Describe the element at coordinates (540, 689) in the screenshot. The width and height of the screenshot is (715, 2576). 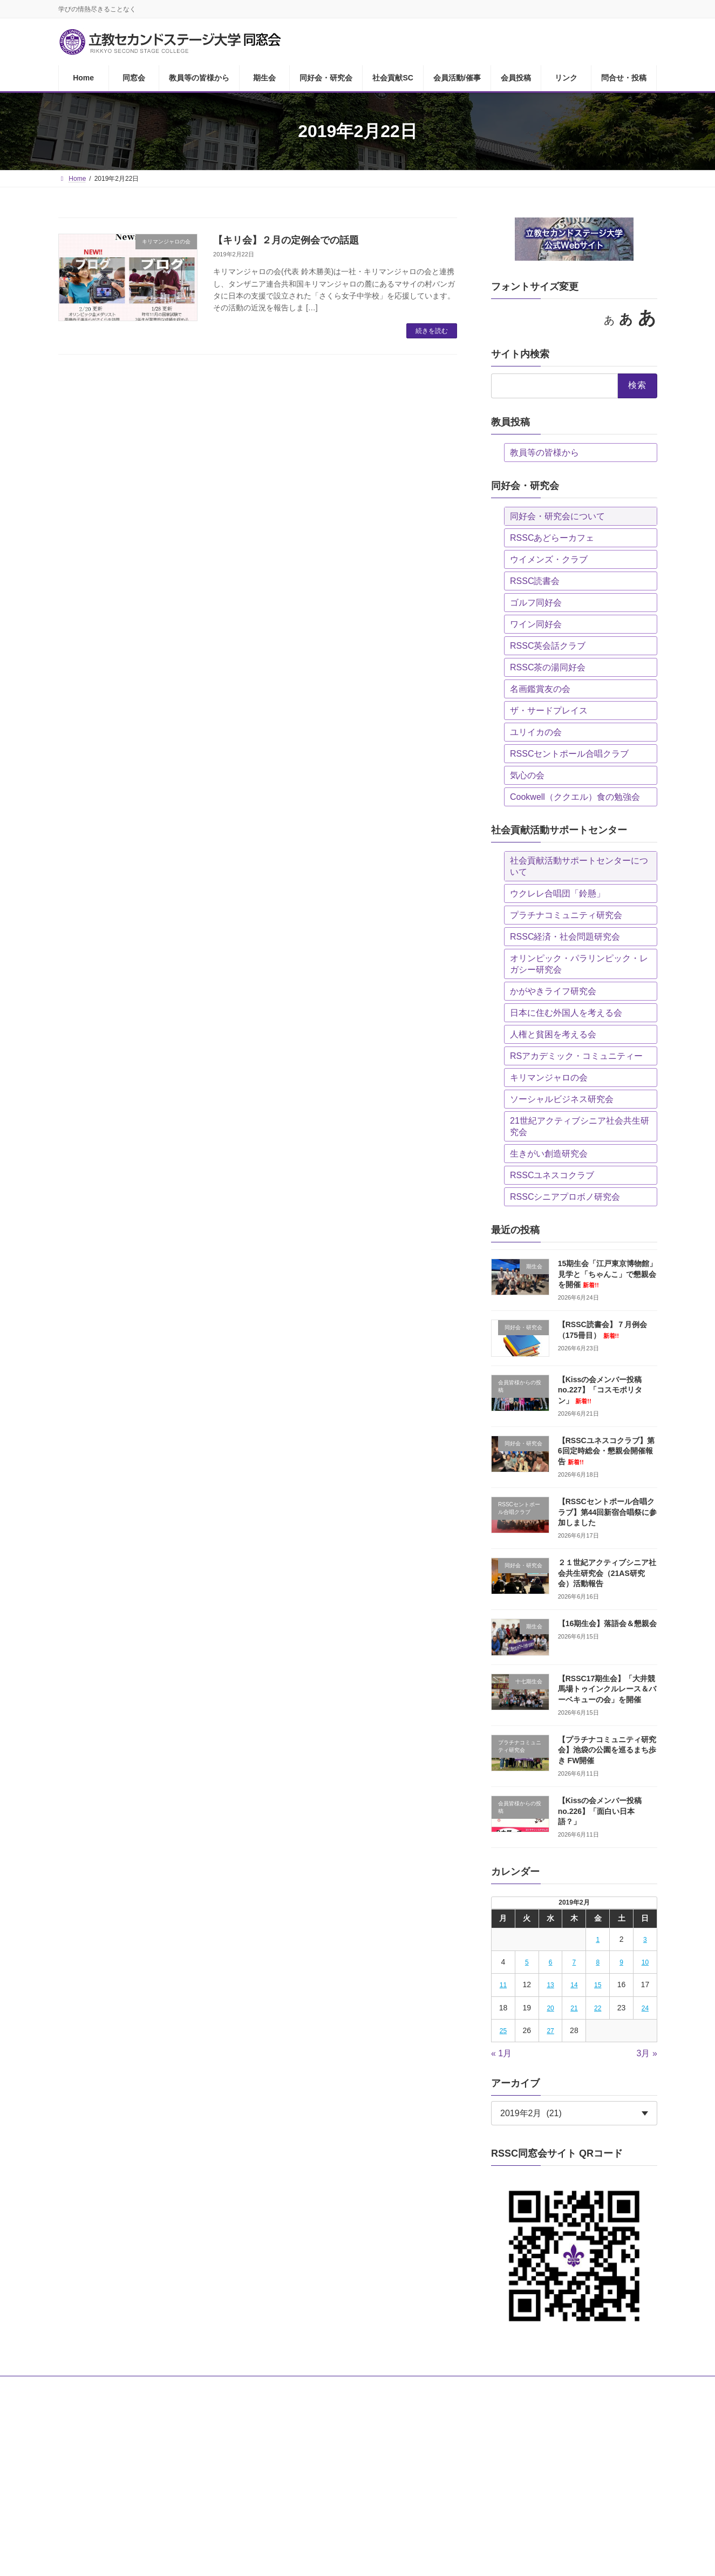
I see `名画鑑賞友の会` at that location.